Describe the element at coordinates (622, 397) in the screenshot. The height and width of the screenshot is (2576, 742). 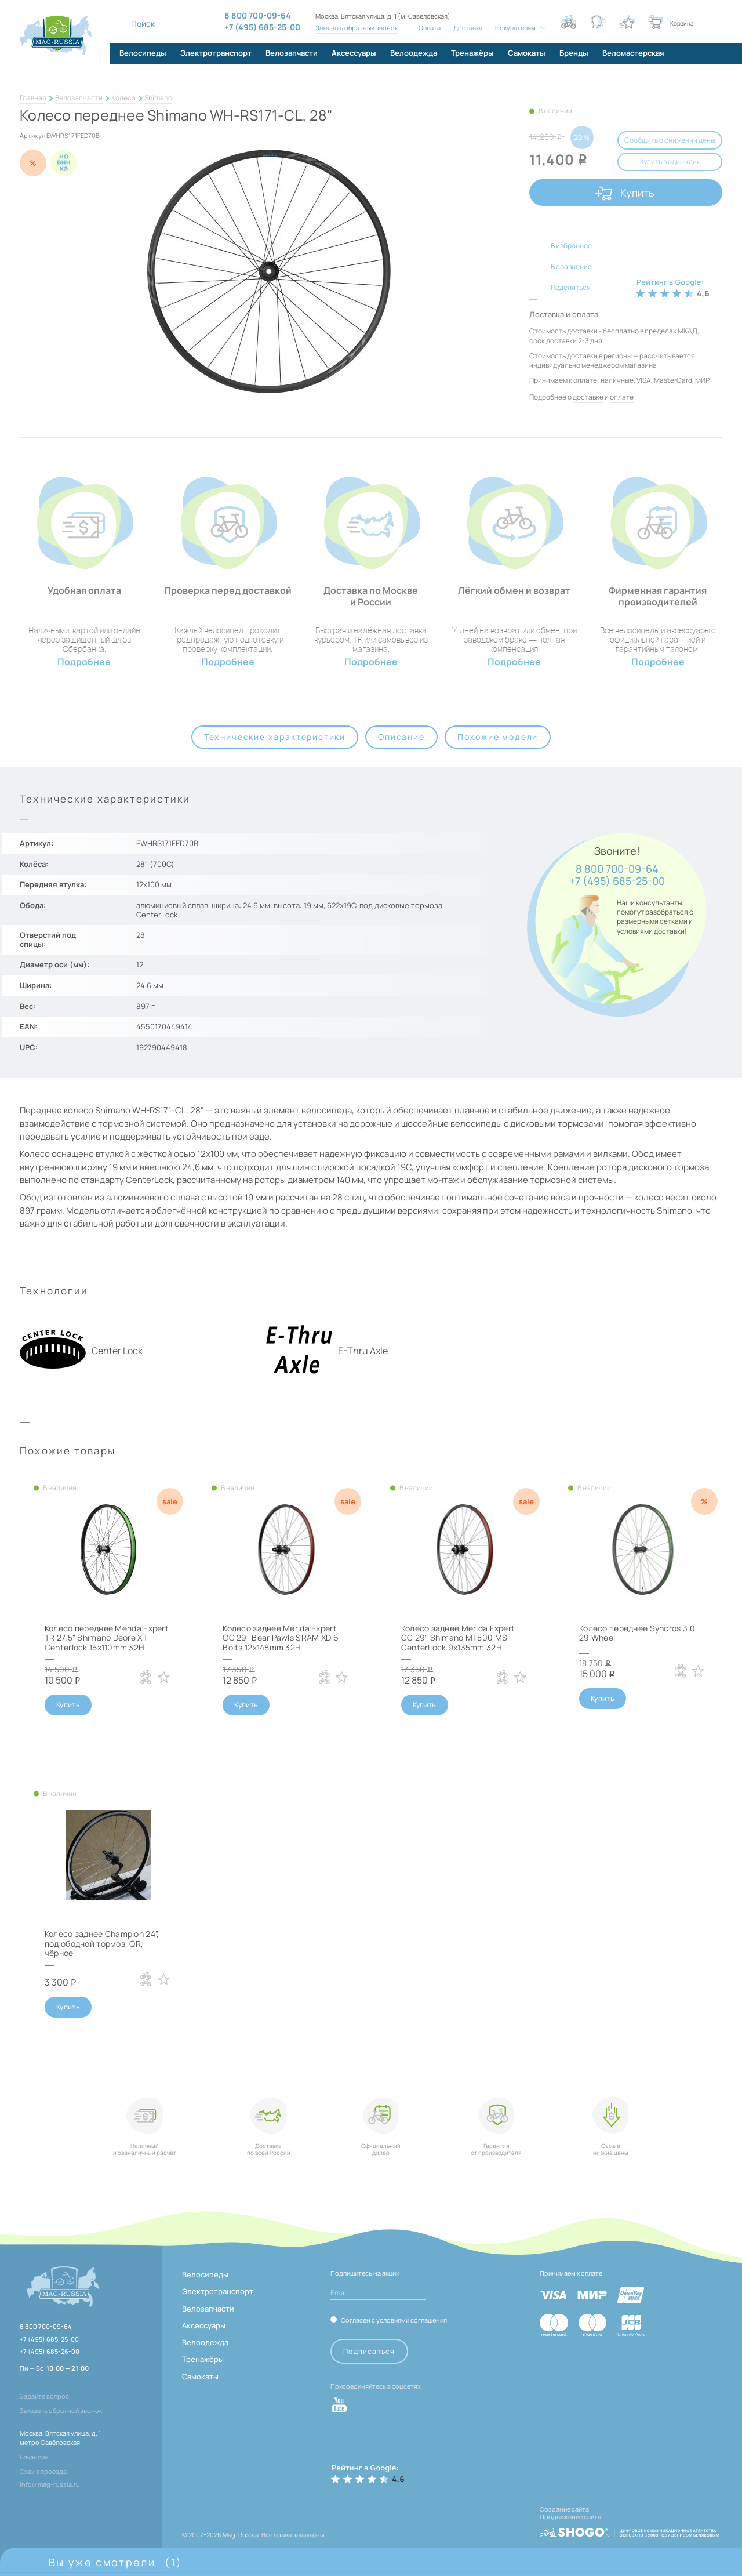
I see `оплате` at that location.